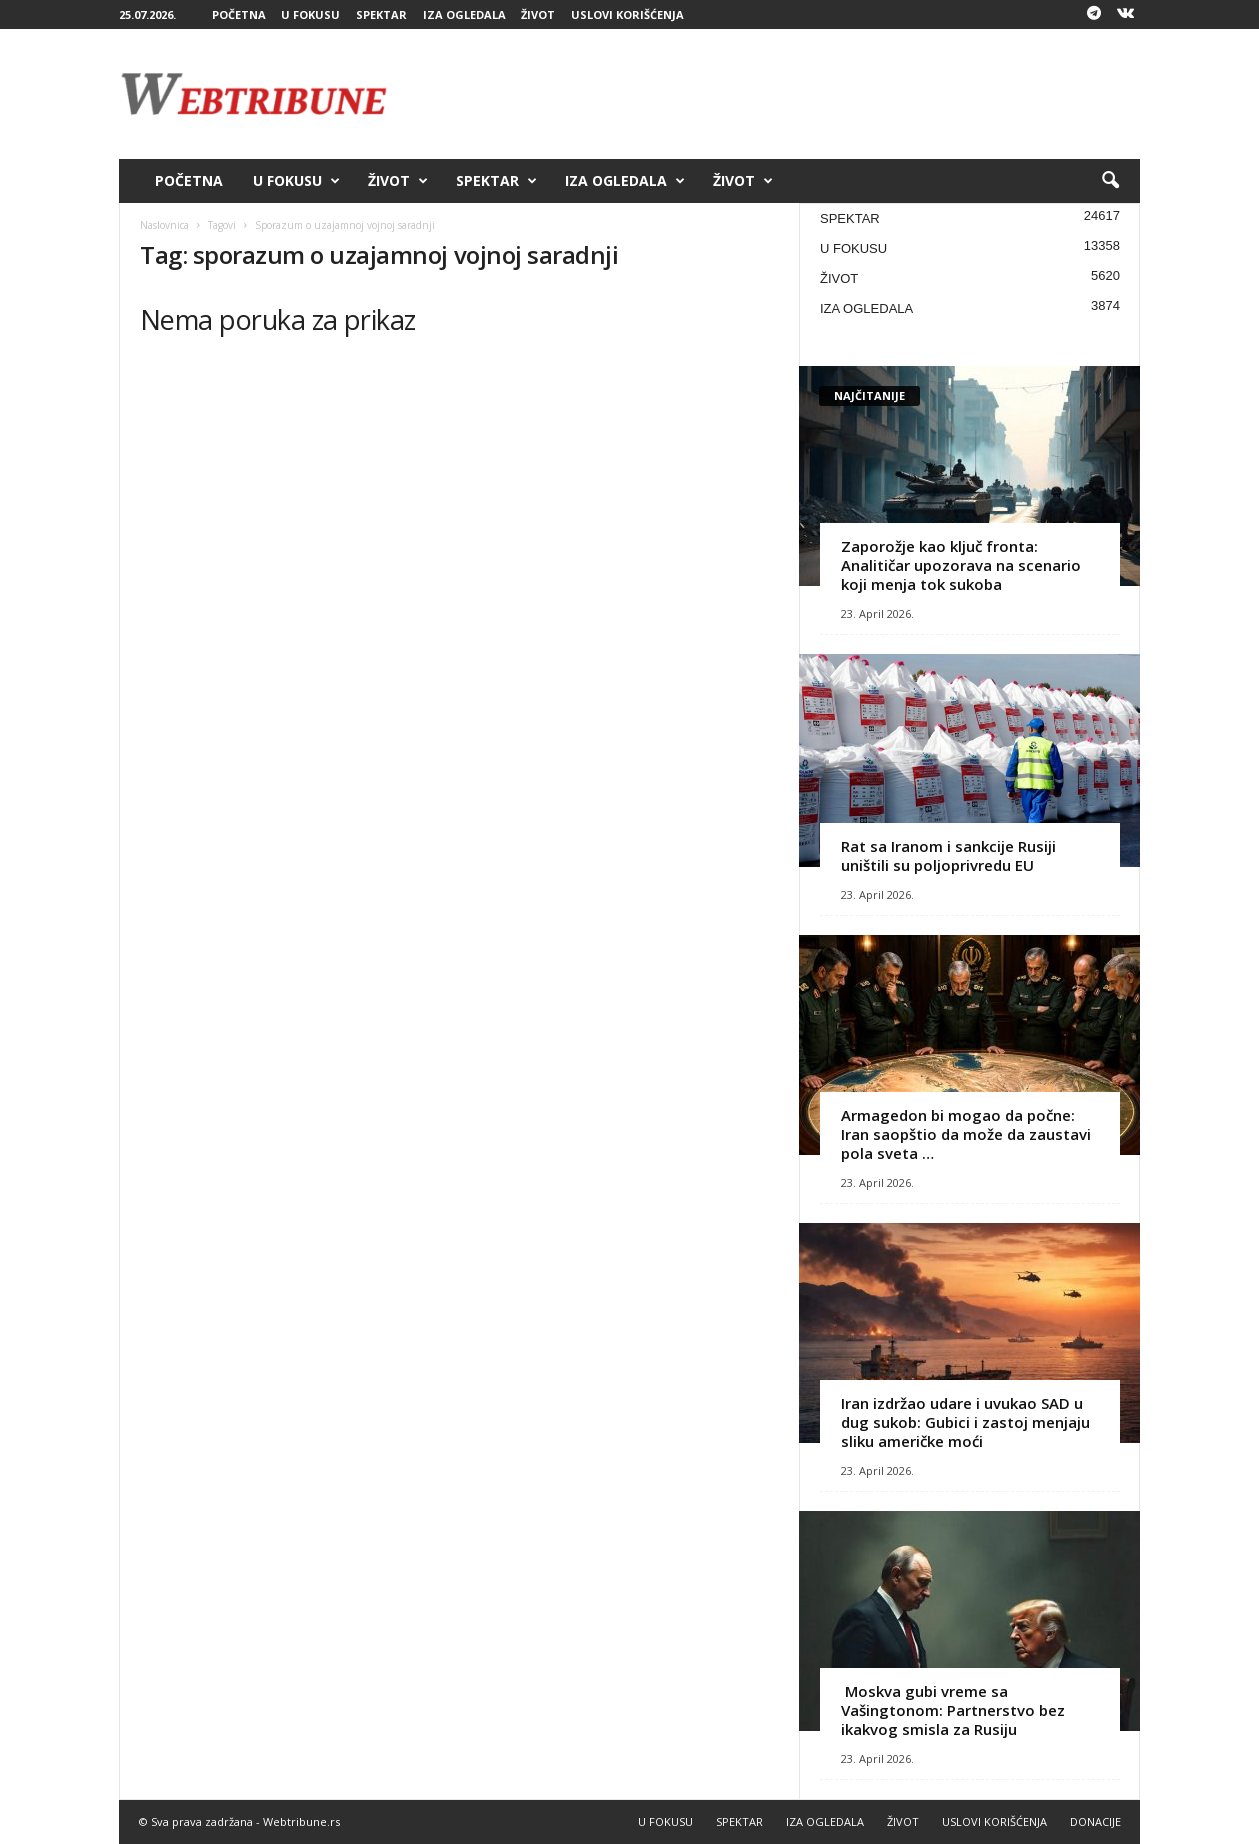  What do you see at coordinates (1110, 181) in the screenshot?
I see `[button]` at bounding box center [1110, 181].